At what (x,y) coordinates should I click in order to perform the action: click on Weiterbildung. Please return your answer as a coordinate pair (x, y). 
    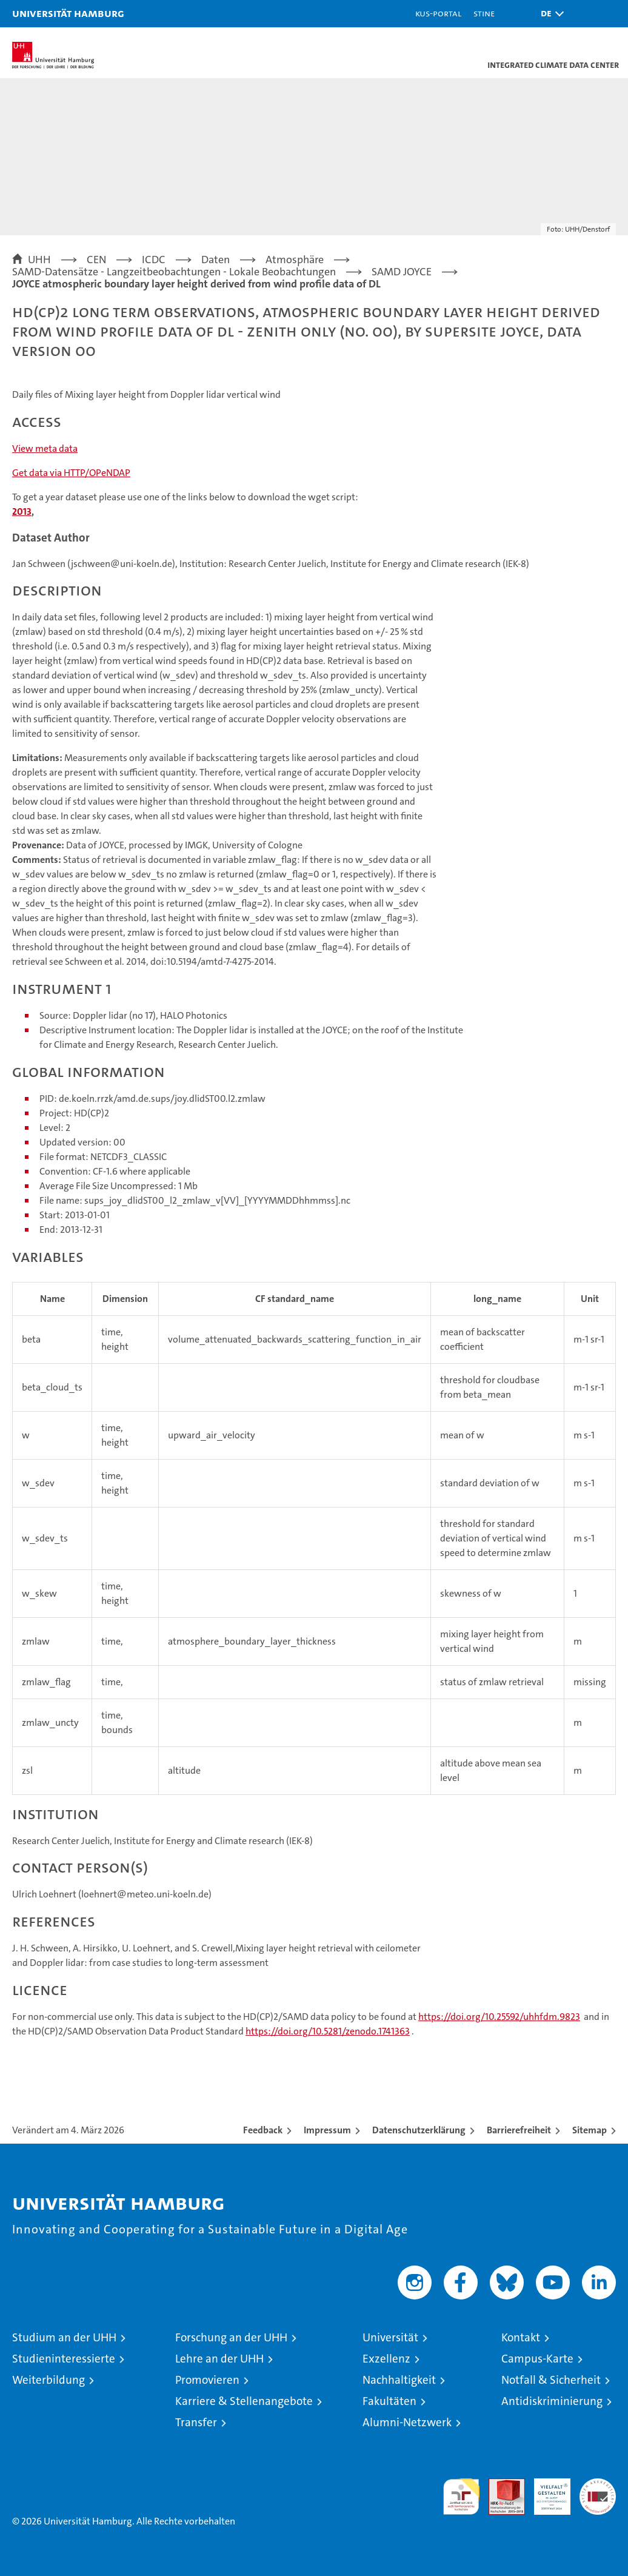
    Looking at the image, I should click on (48, 2379).